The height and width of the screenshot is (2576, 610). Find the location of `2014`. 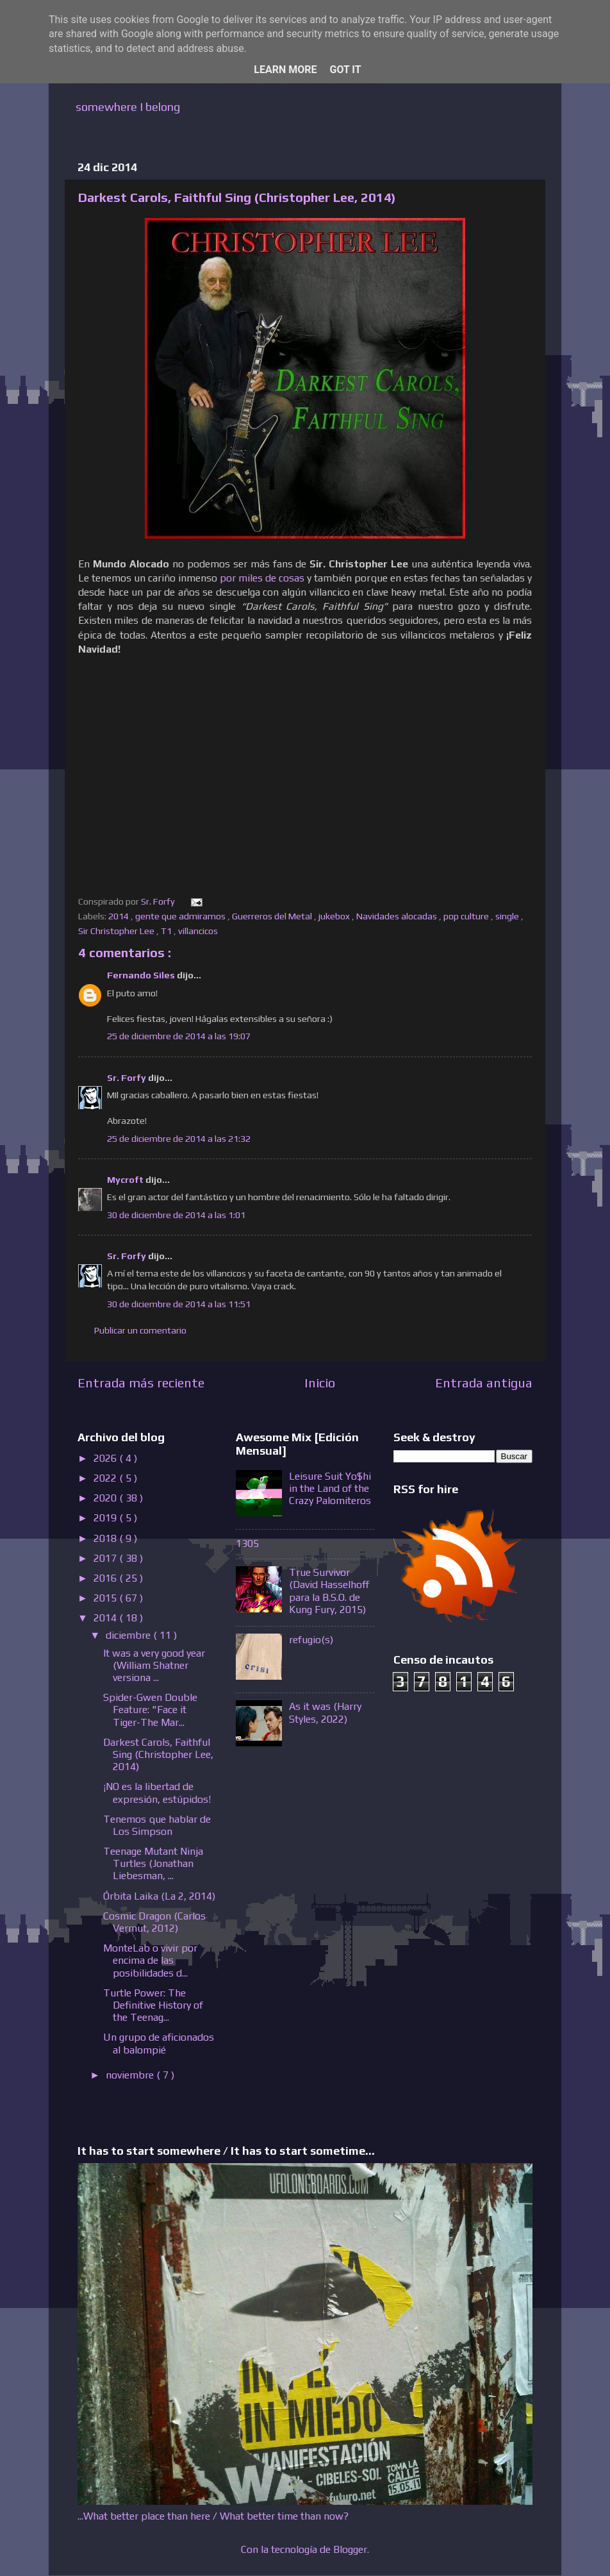

2014 is located at coordinates (119, 916).